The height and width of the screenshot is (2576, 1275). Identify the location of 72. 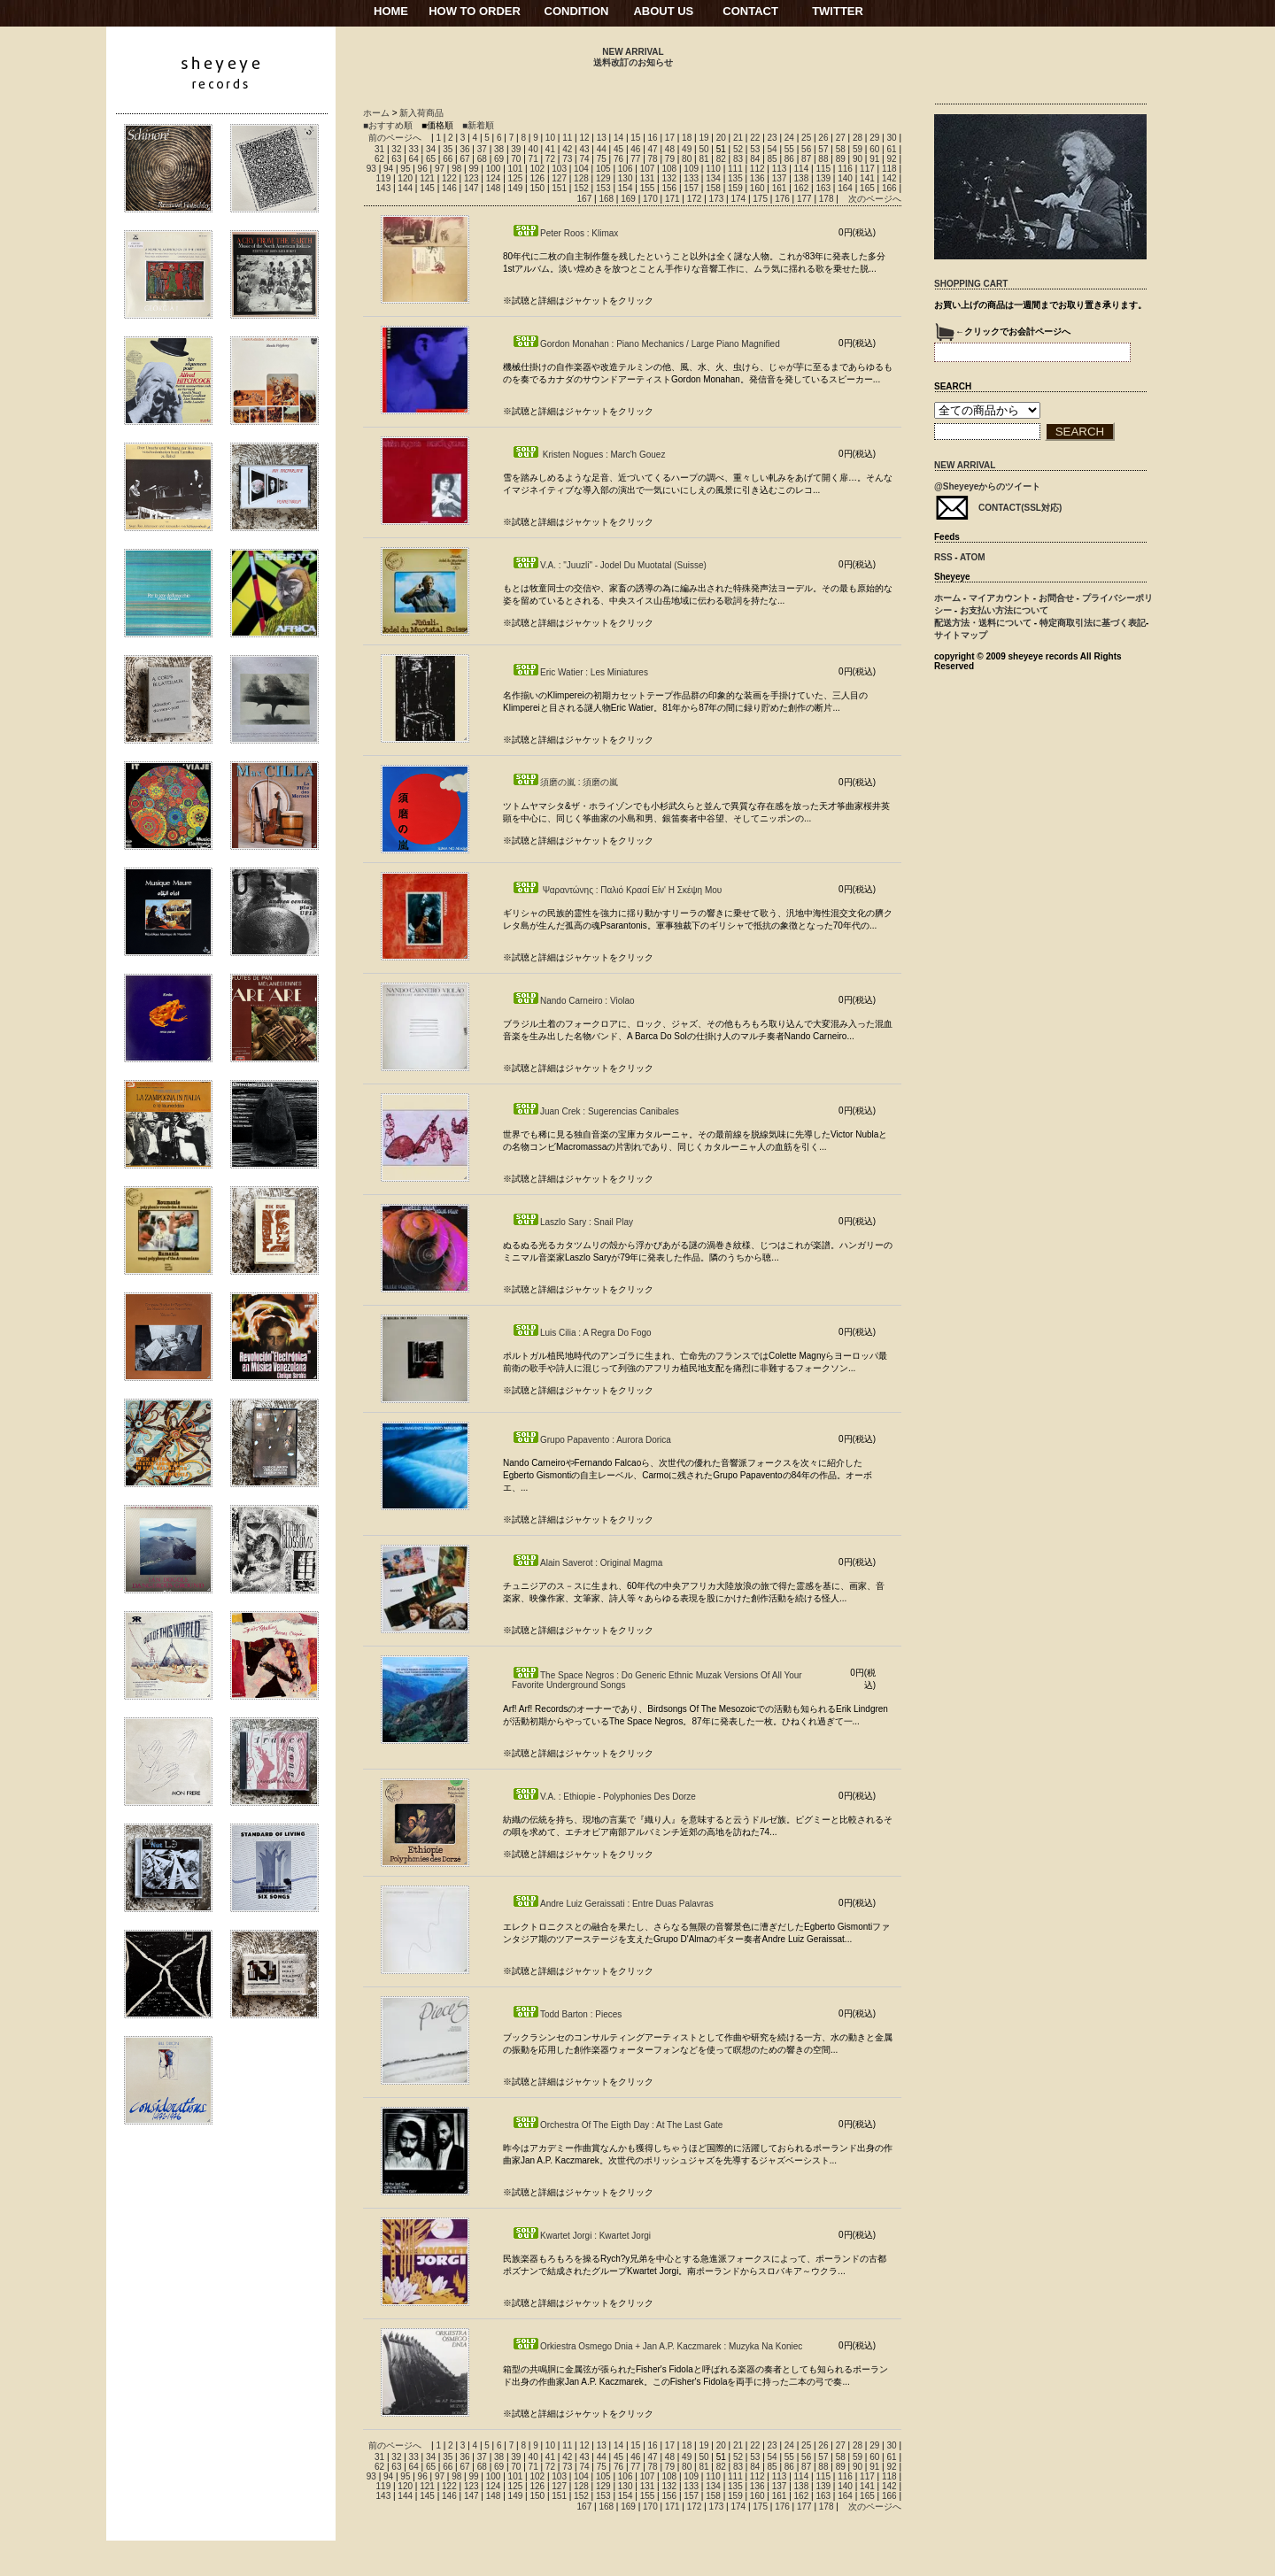
(550, 159).